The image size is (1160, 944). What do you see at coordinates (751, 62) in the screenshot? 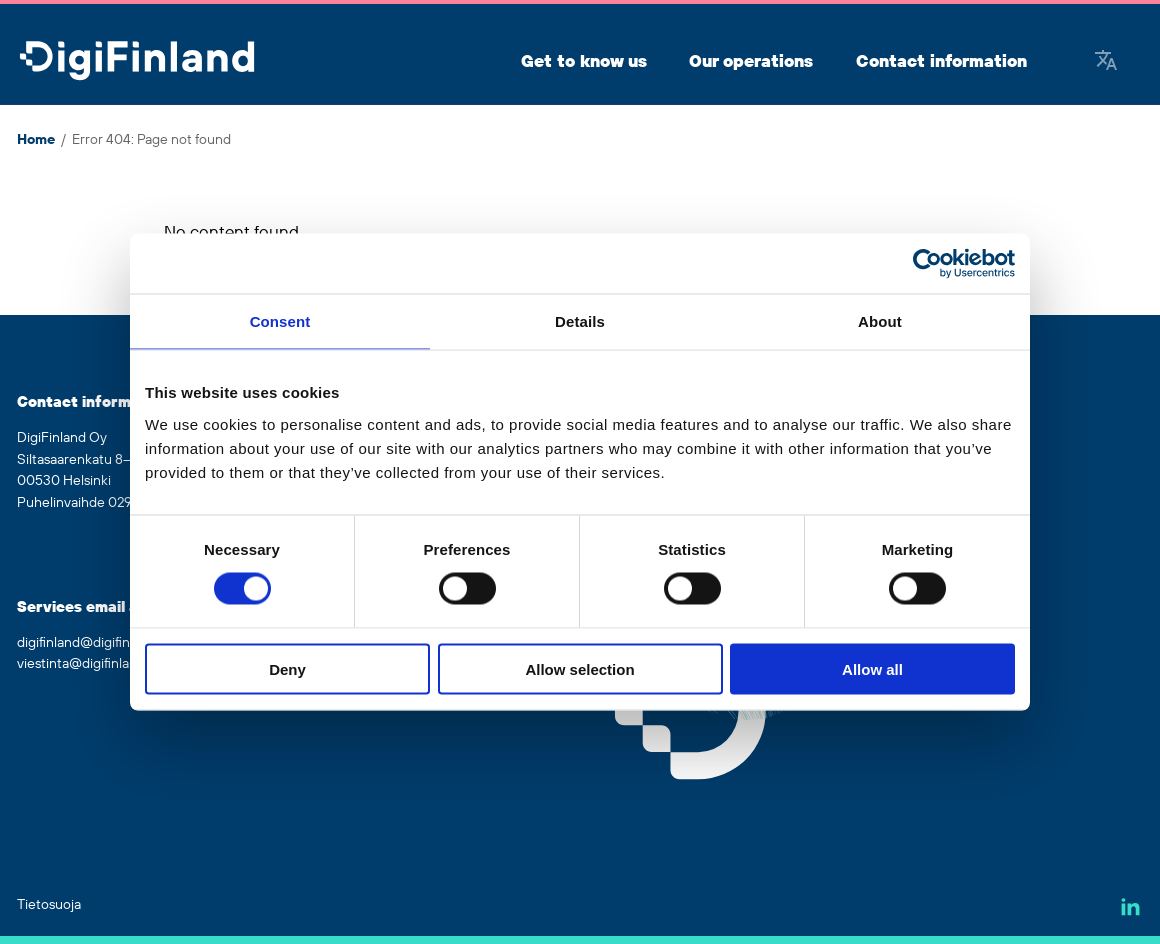
I see `Our operations` at bounding box center [751, 62].